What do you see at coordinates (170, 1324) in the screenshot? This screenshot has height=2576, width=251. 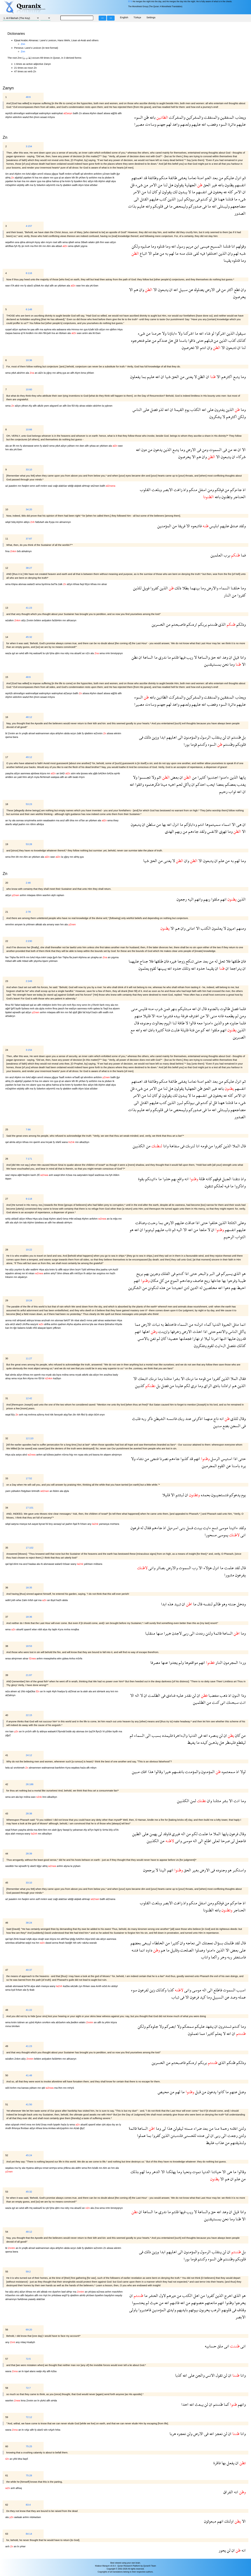 I see `فاختلط` at bounding box center [170, 1324].